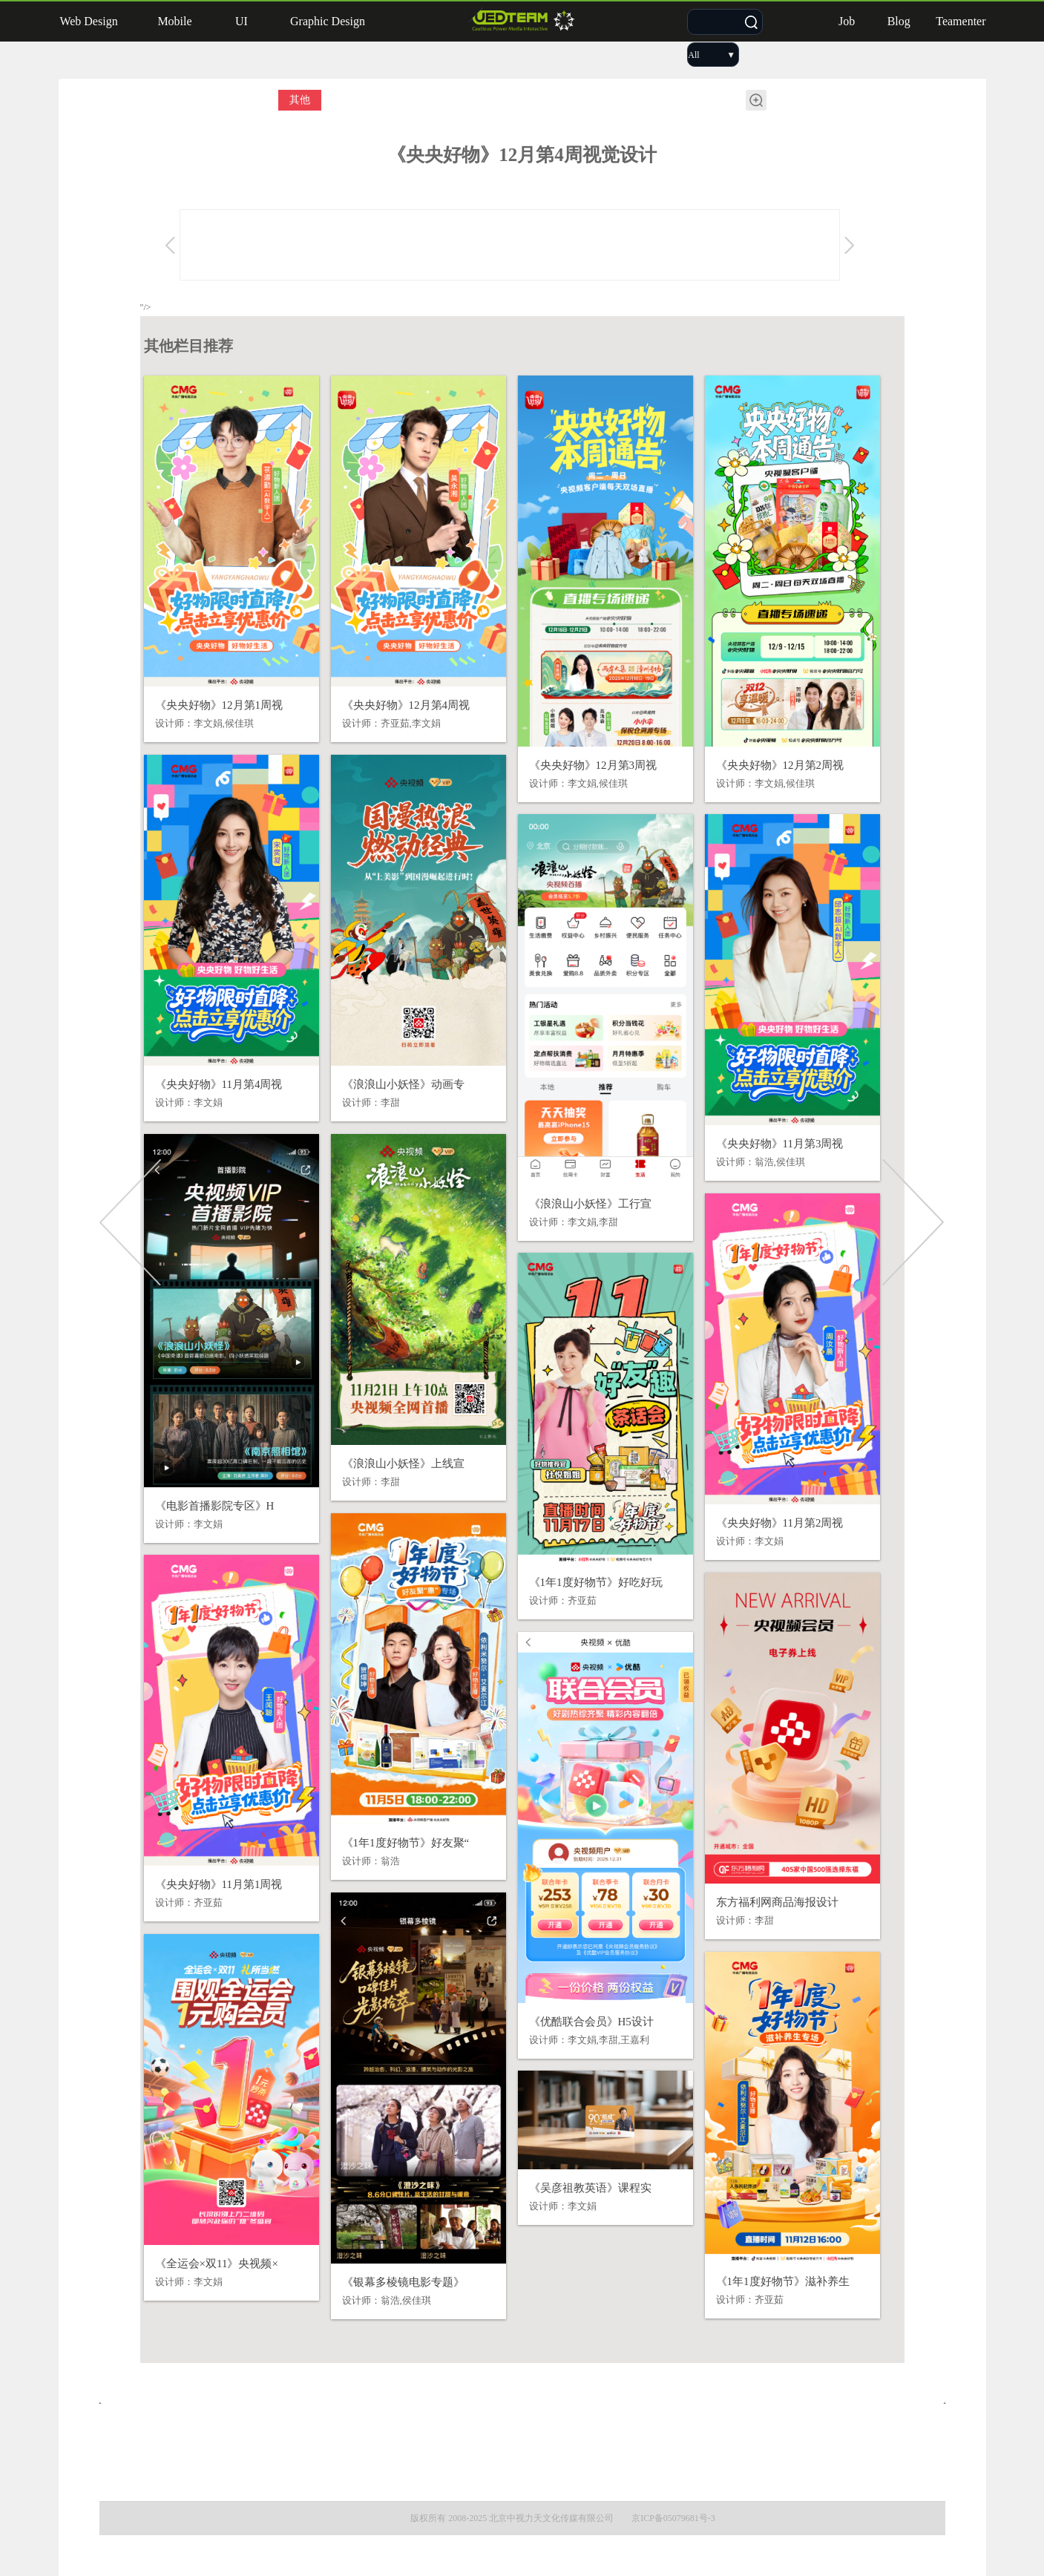  Describe the element at coordinates (673, 2518) in the screenshot. I see `京ICP备05079681号-3` at that location.